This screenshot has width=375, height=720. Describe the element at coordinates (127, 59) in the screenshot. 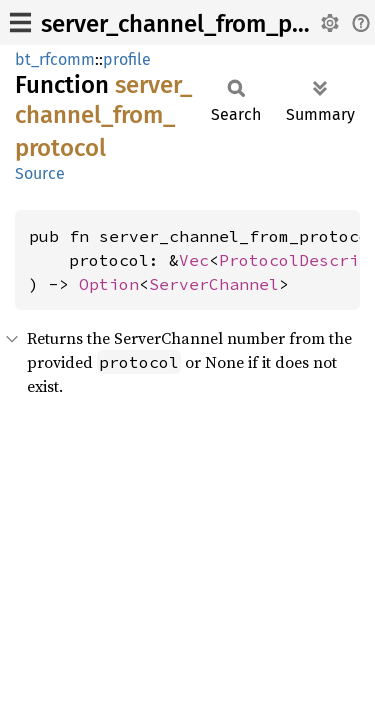

I see `profile` at that location.